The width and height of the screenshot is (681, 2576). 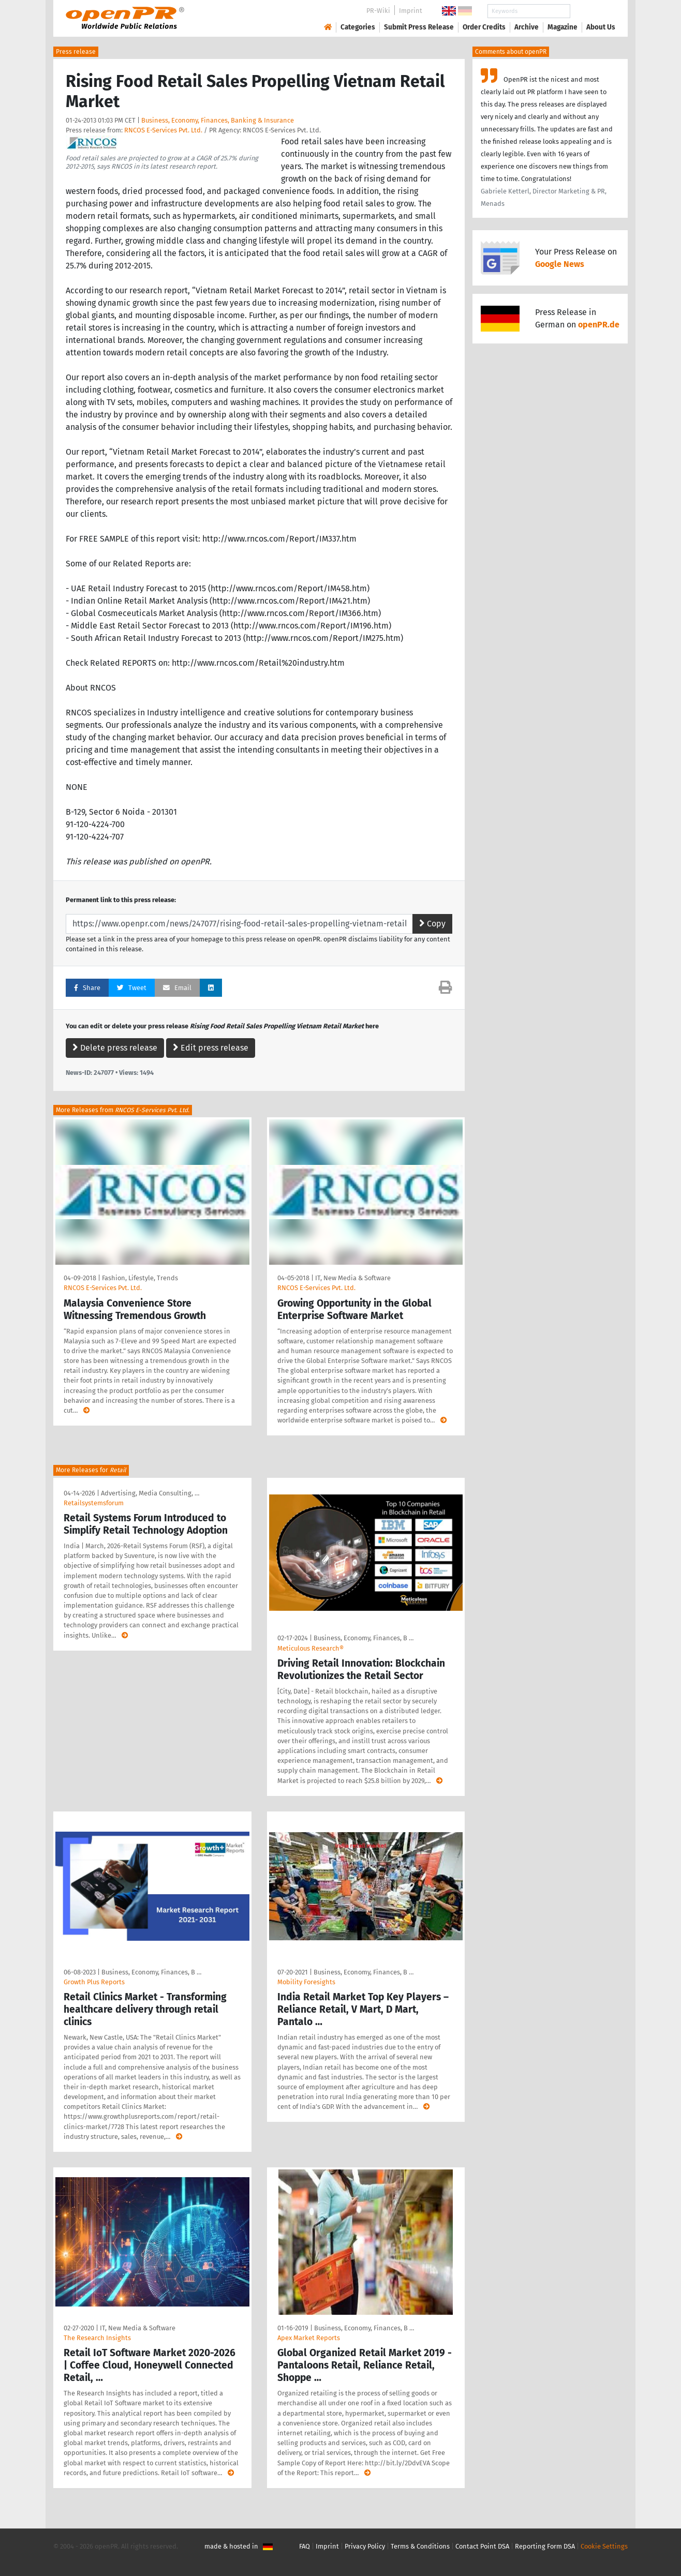 I want to click on Fashion, Lifestyle, Trends, so click(x=140, y=1278).